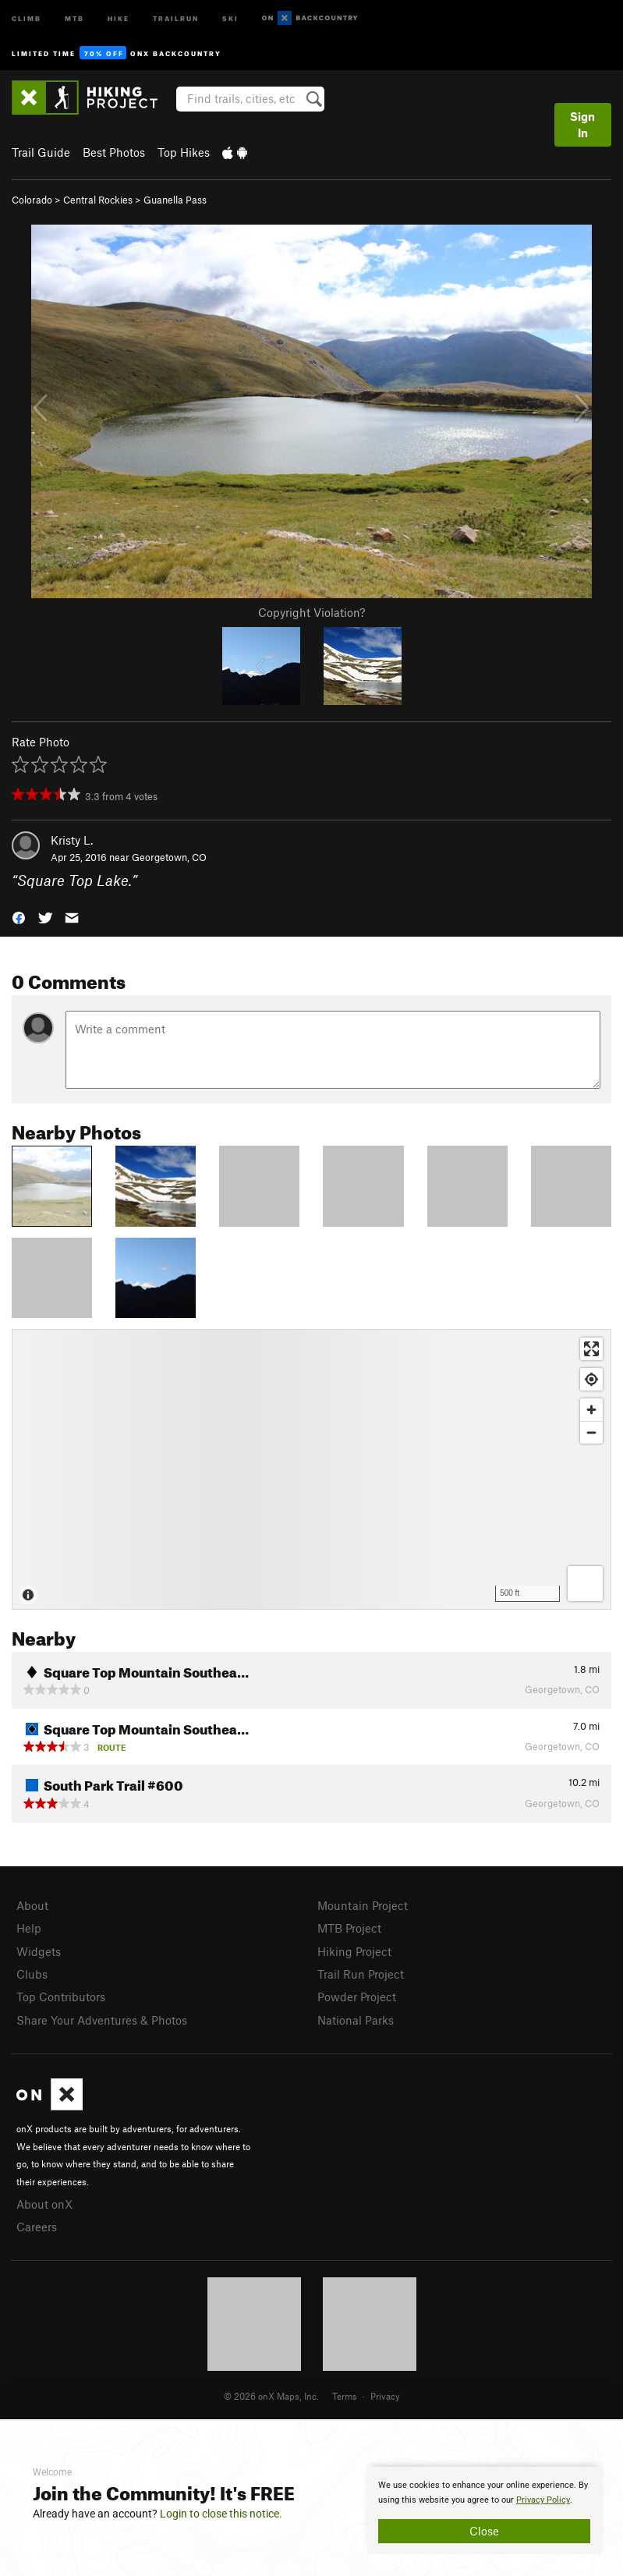  I want to click on [Zoom out], so click(591, 1432).